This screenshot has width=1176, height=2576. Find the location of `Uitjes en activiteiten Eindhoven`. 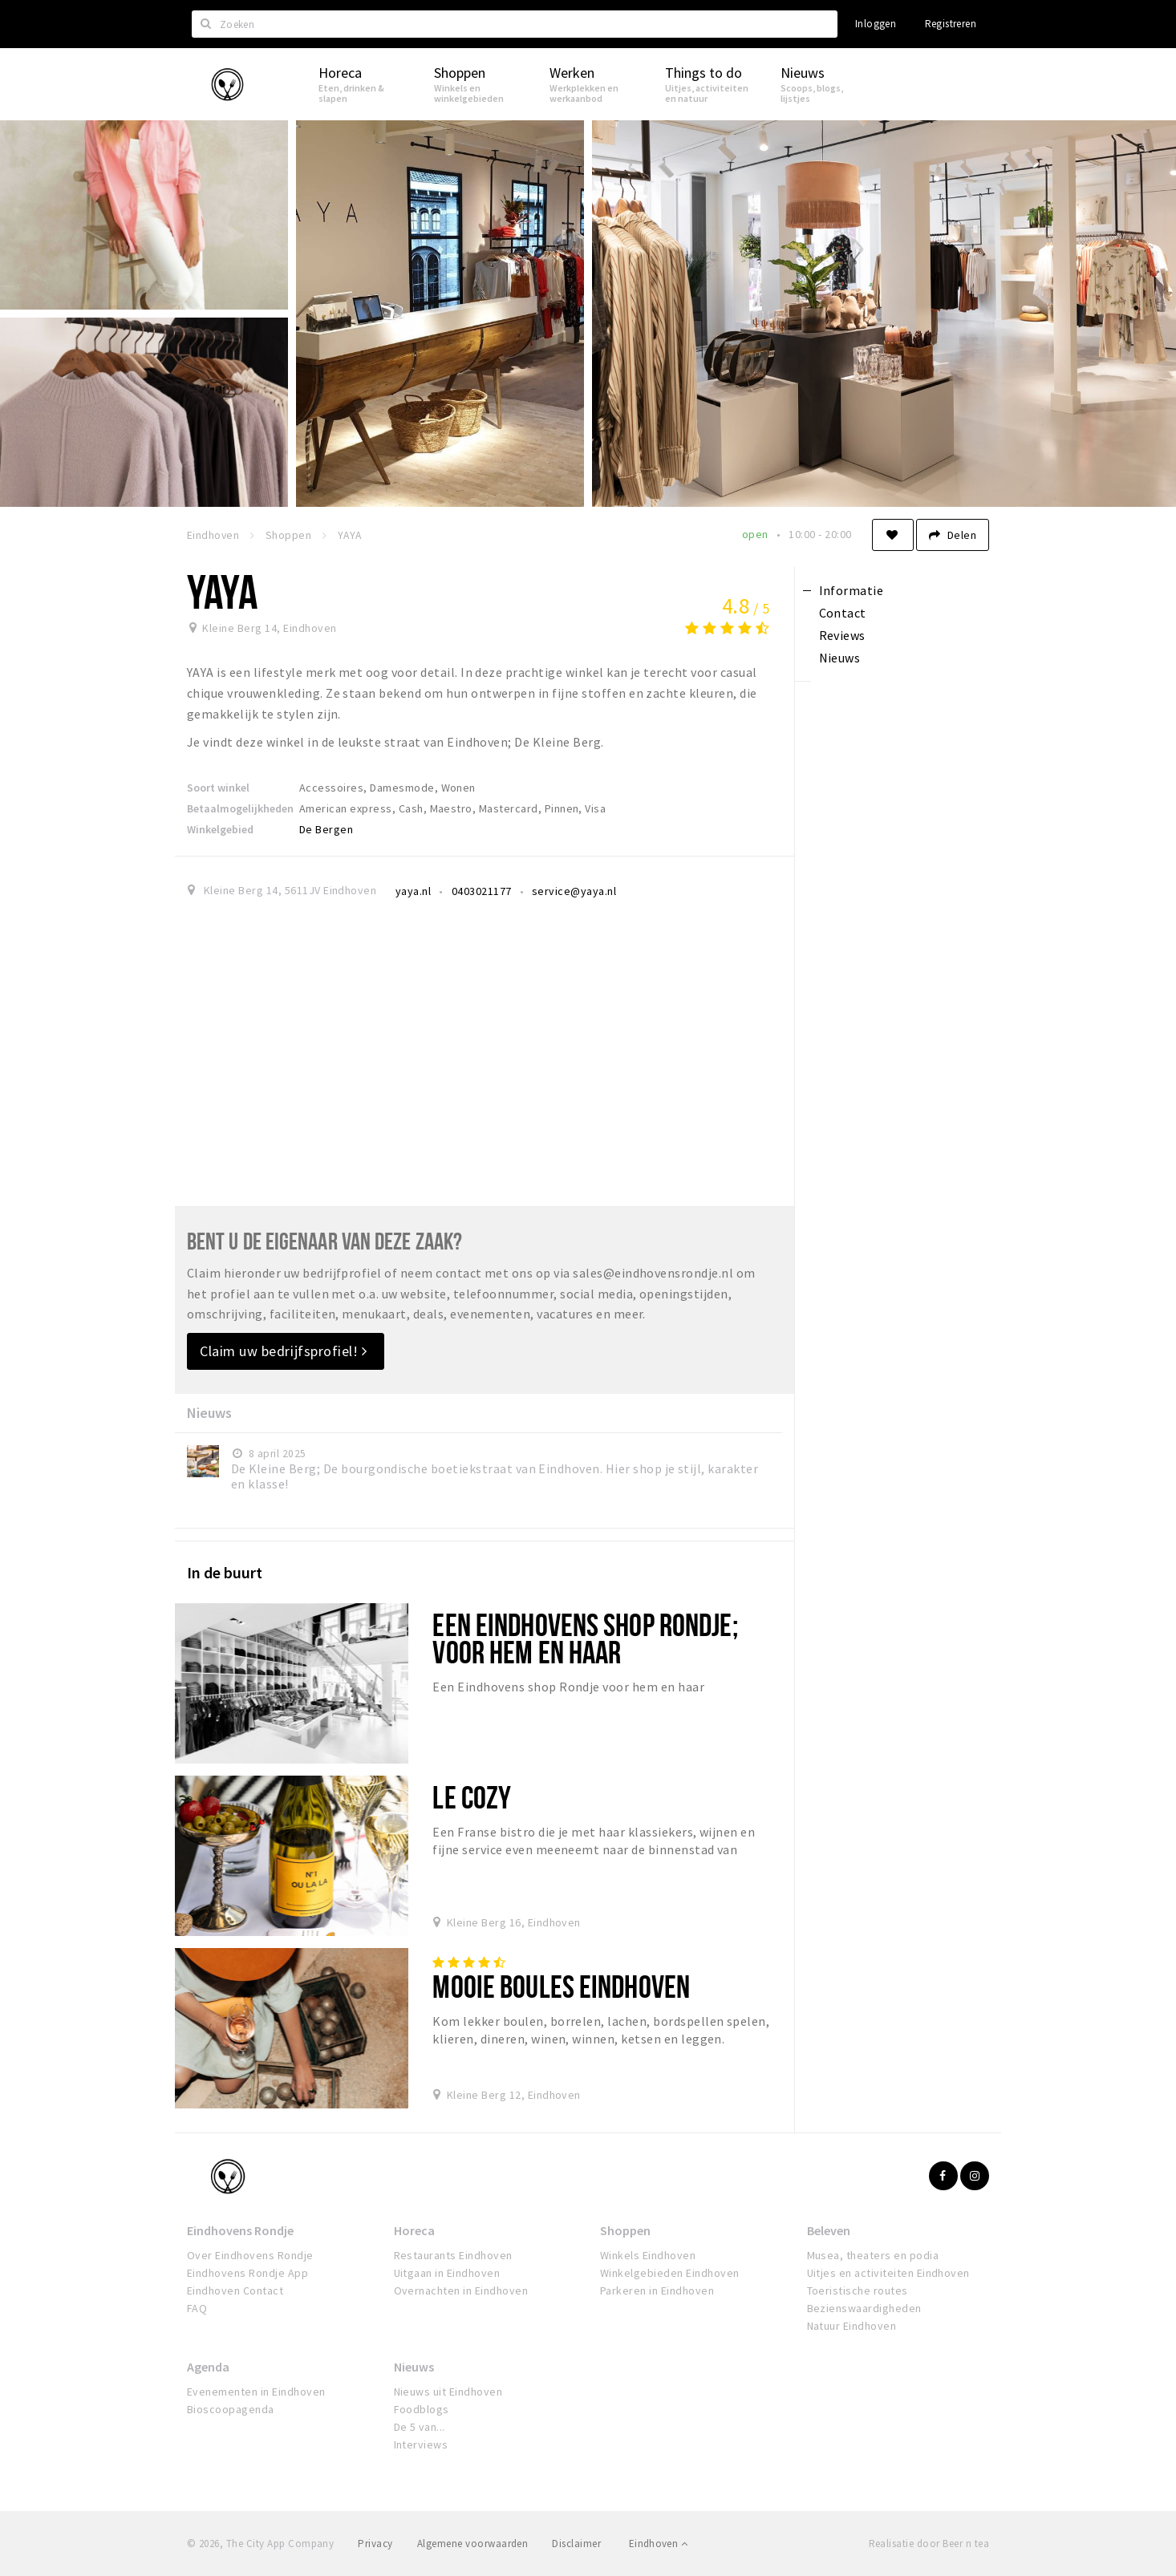

Uitjes en activiteiten Eindhoven is located at coordinates (888, 2273).